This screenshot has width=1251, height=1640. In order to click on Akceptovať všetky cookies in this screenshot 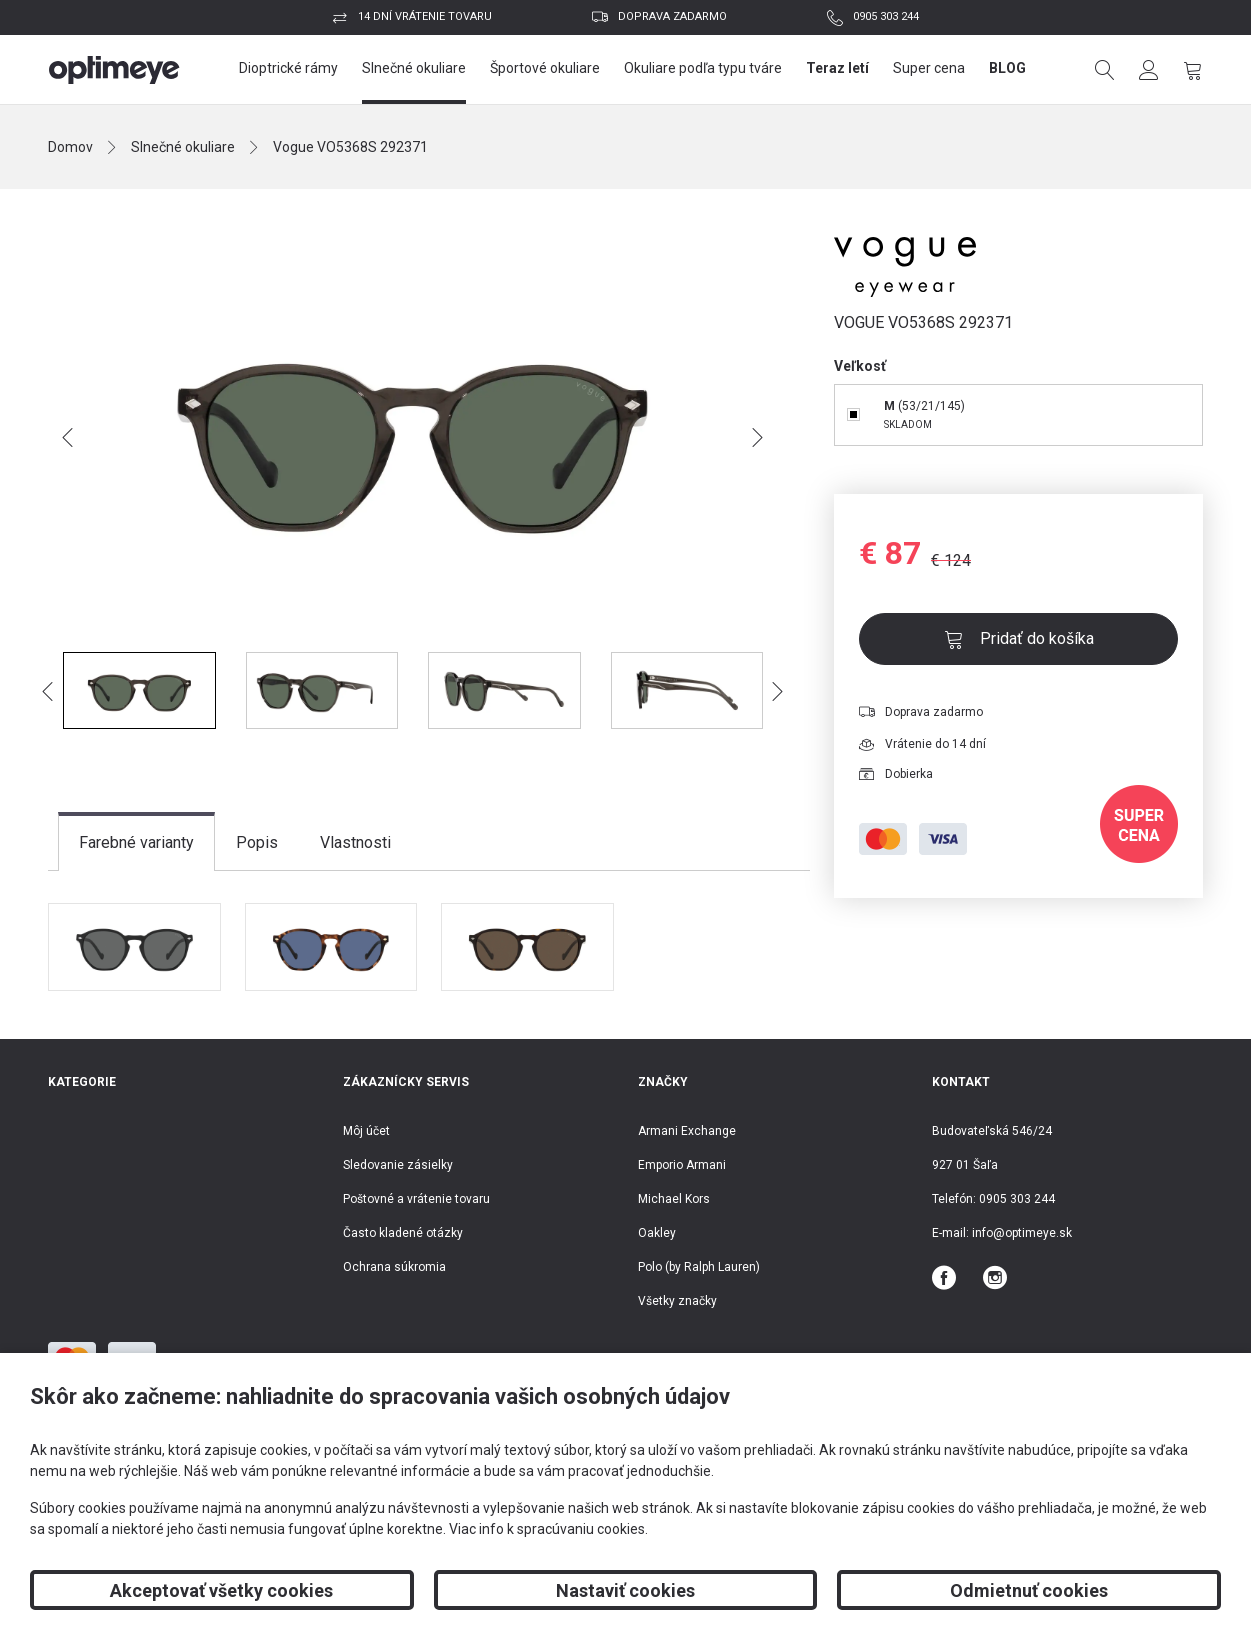, I will do `click(221, 1590)`.